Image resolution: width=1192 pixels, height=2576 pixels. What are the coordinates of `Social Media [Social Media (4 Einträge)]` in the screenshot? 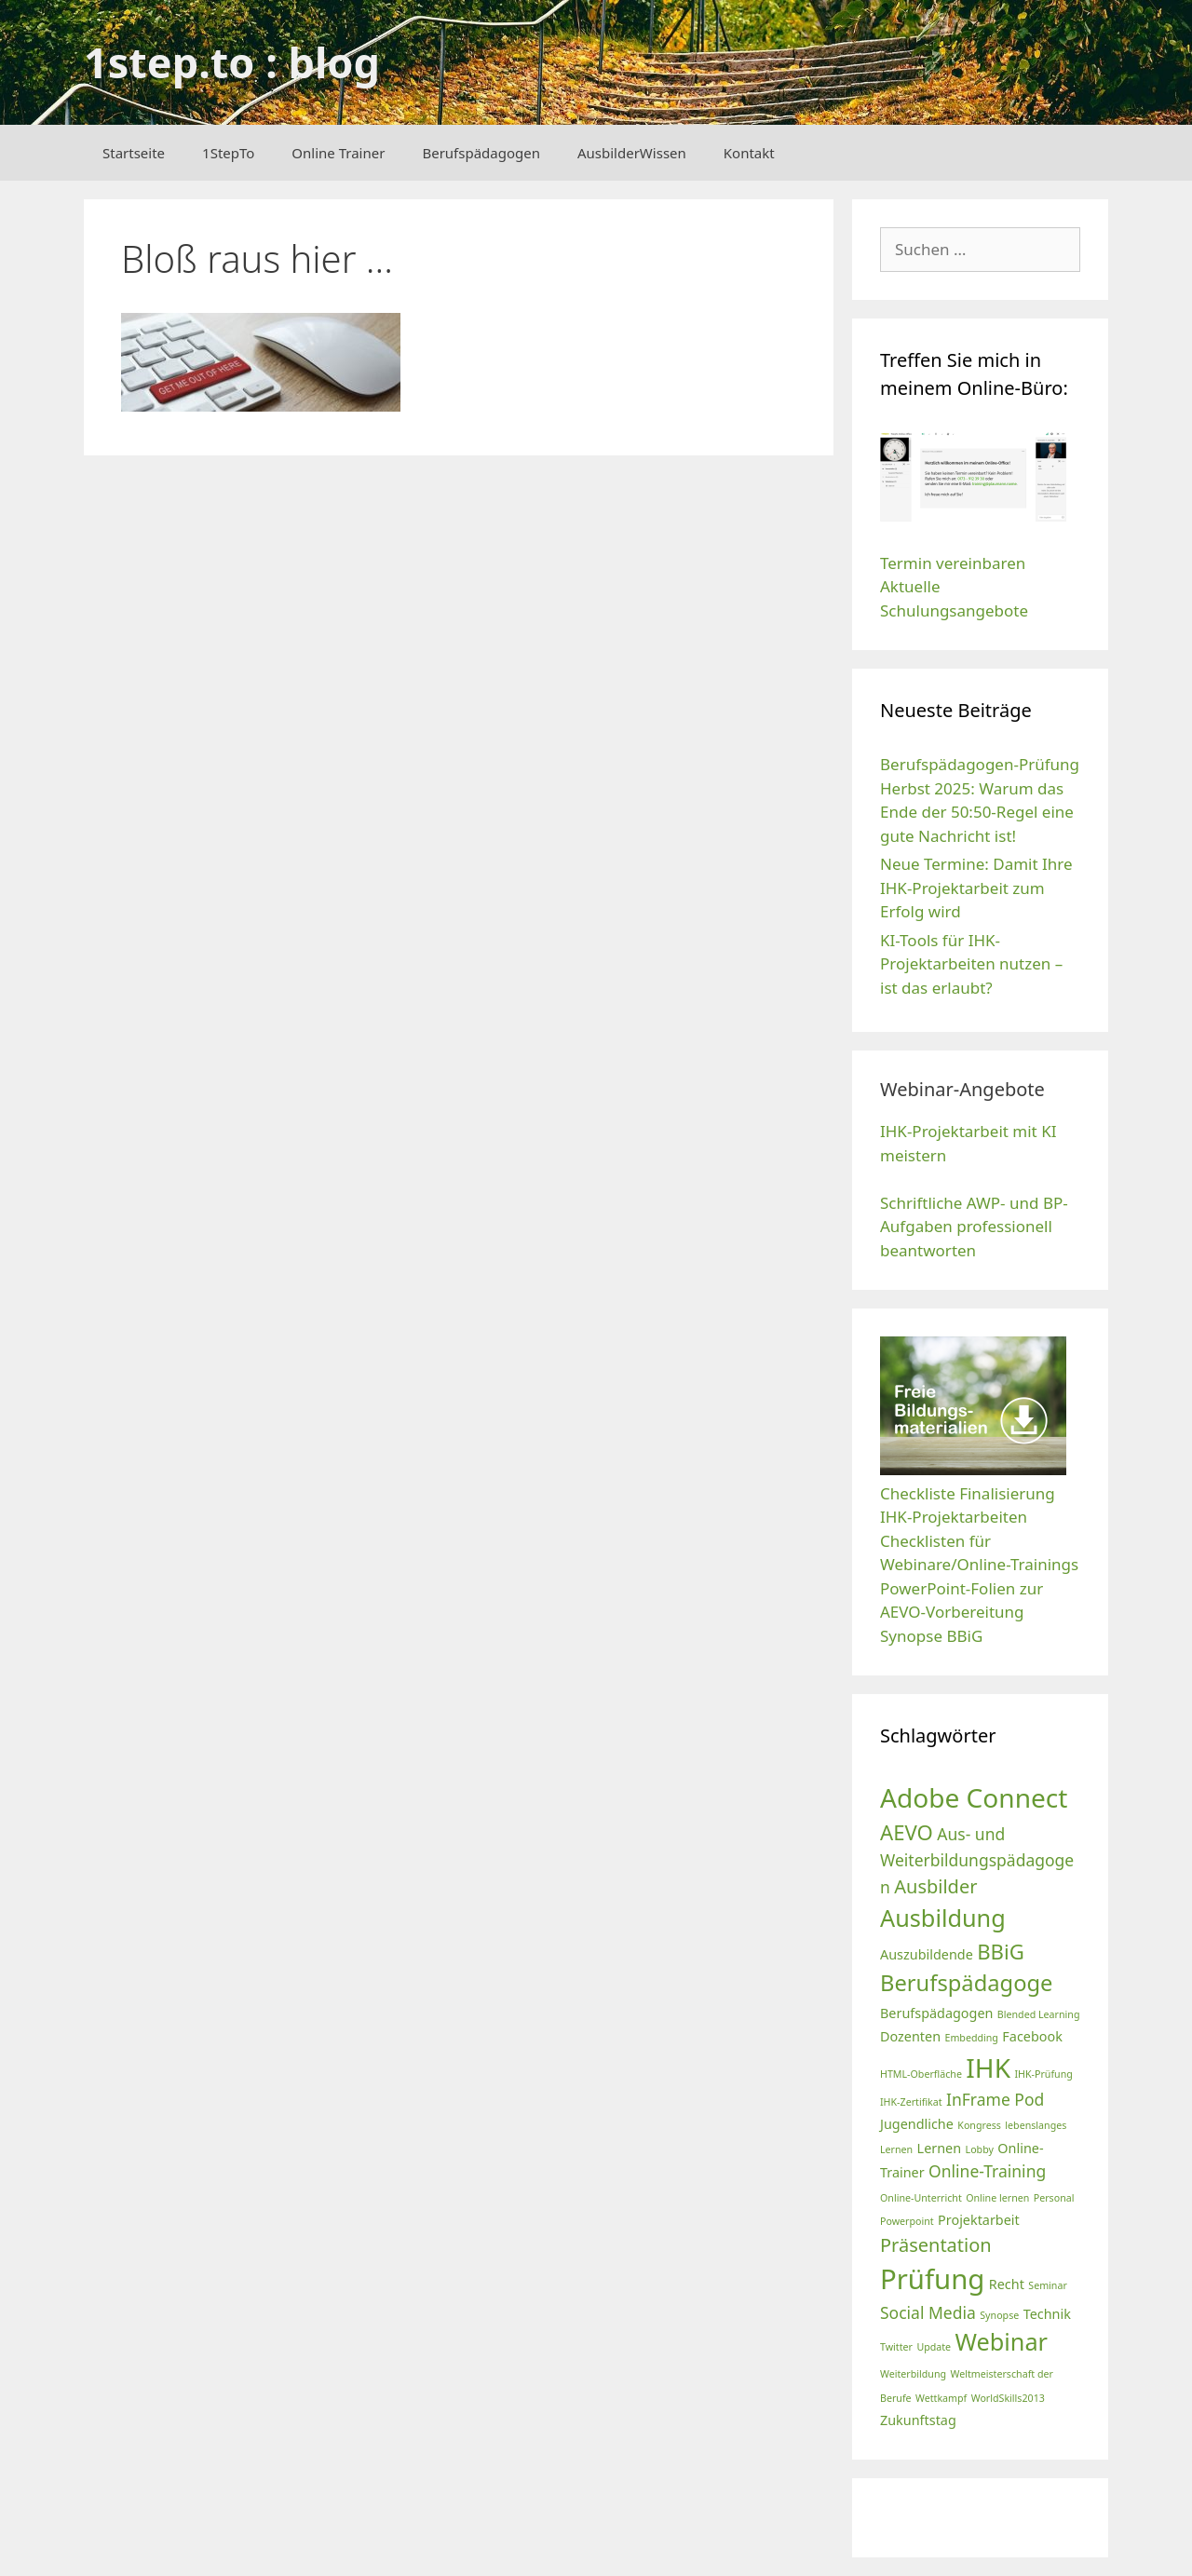 It's located at (928, 2312).